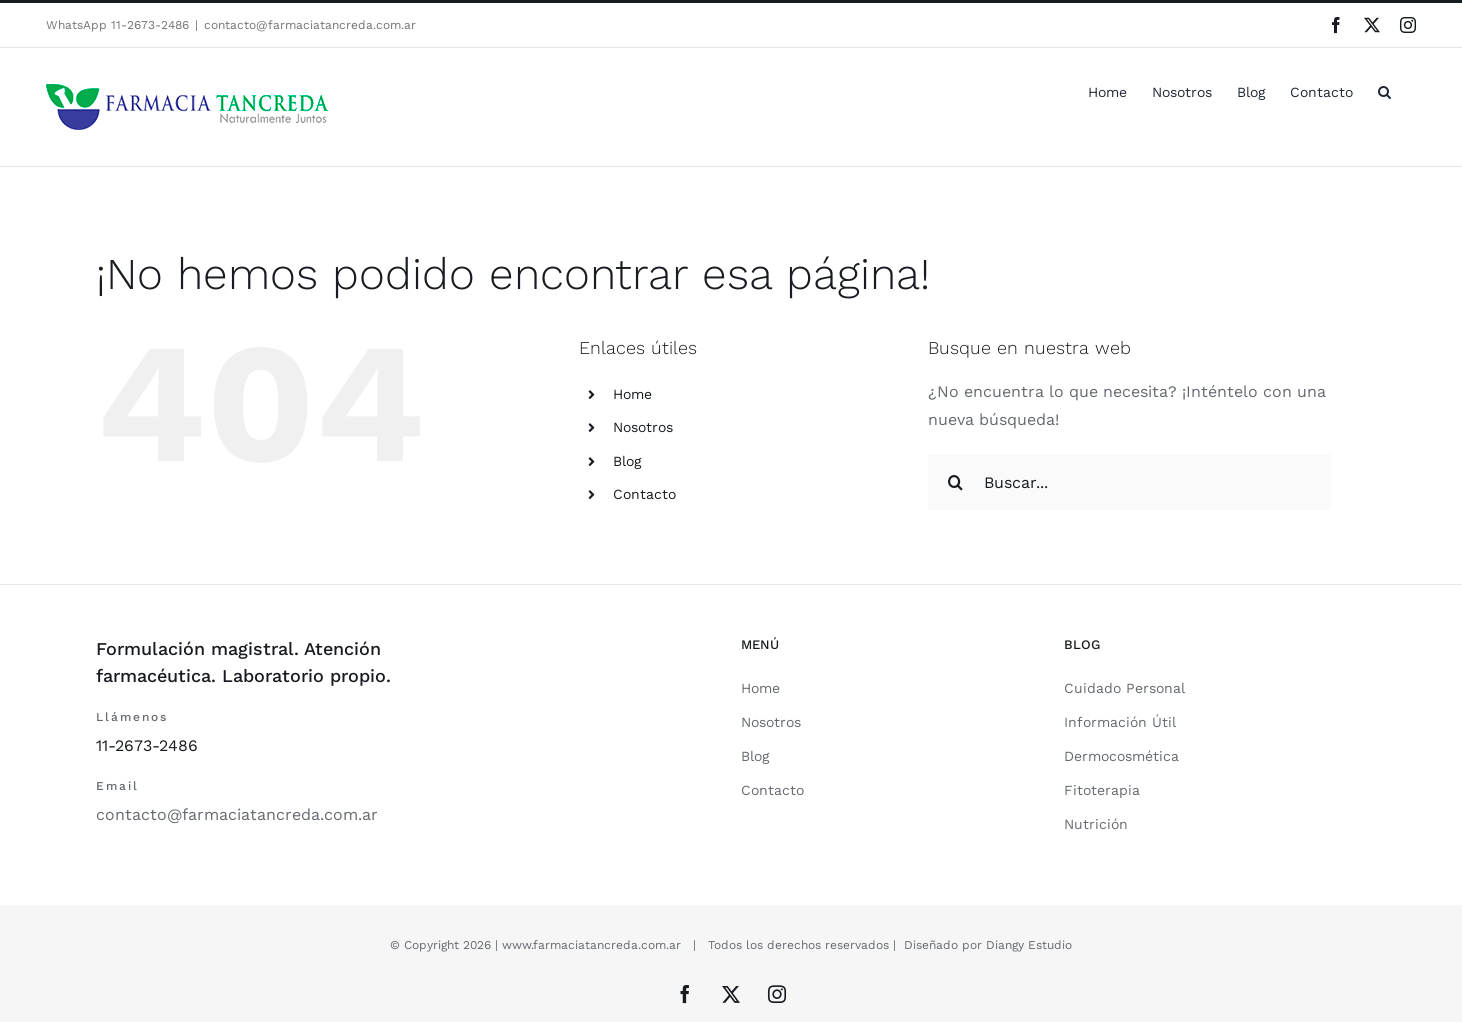 This screenshot has width=1462, height=1022. I want to click on [button], so click(1384, 90).